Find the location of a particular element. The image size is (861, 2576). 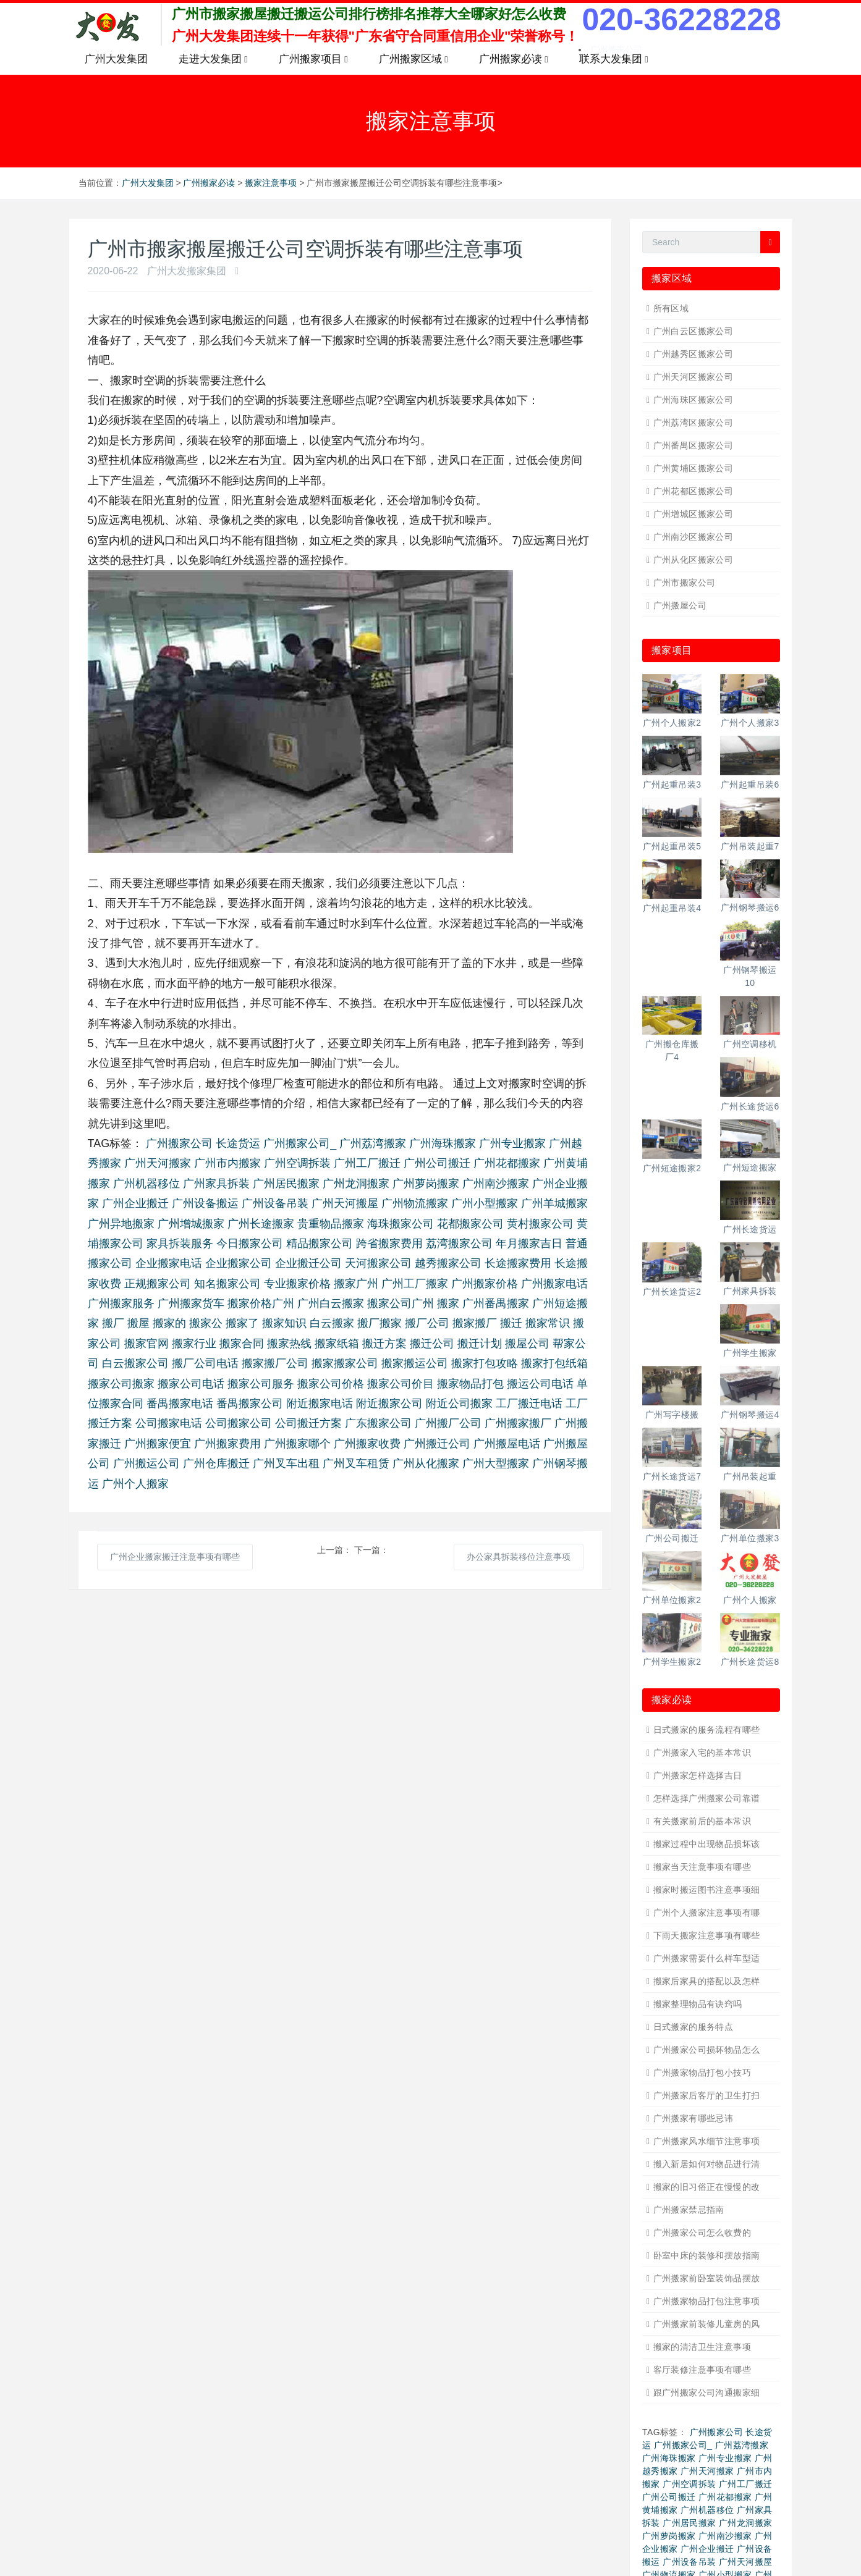

搬屋 is located at coordinates (138, 1323).